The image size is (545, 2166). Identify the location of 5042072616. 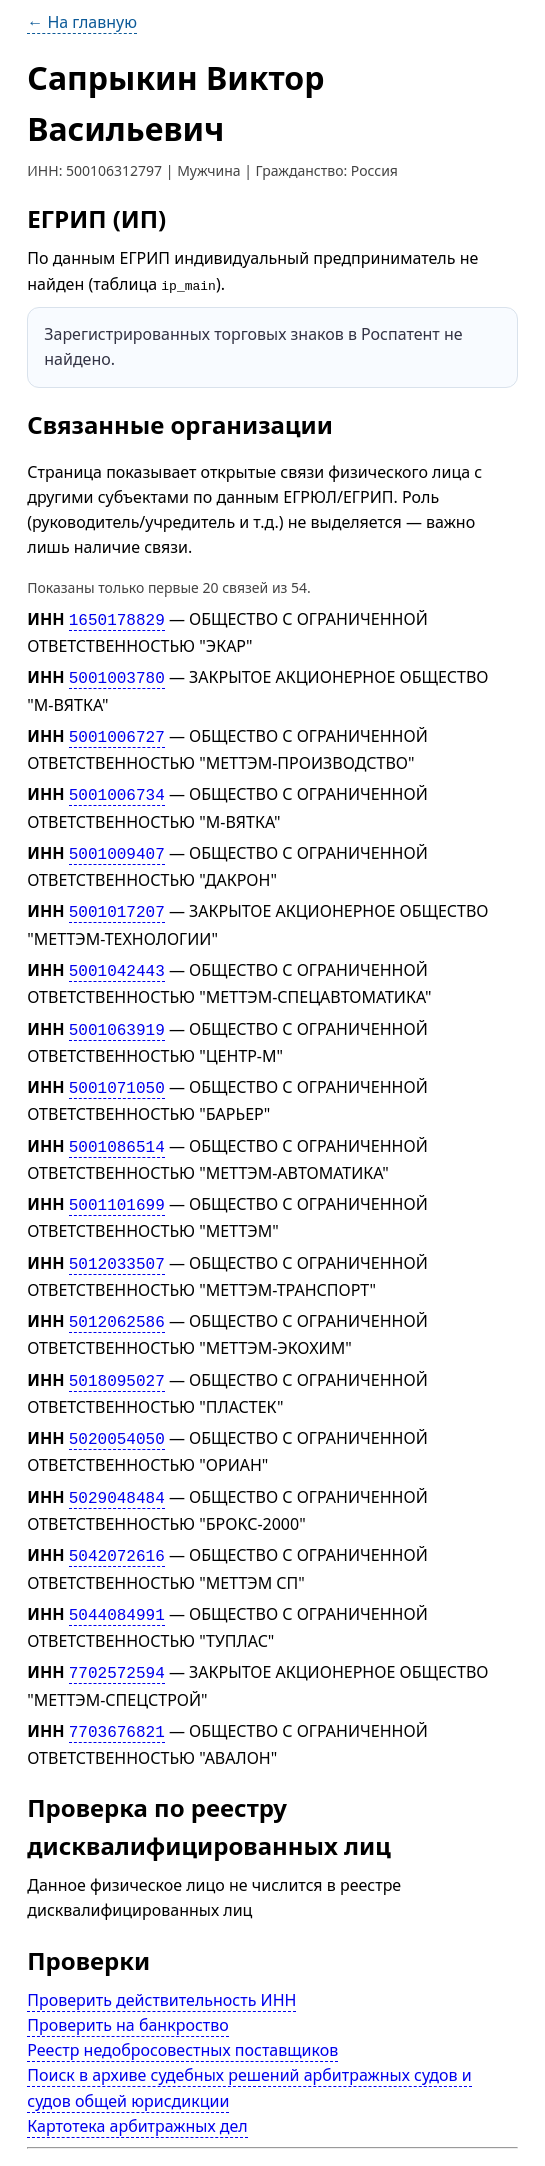
(117, 1523).